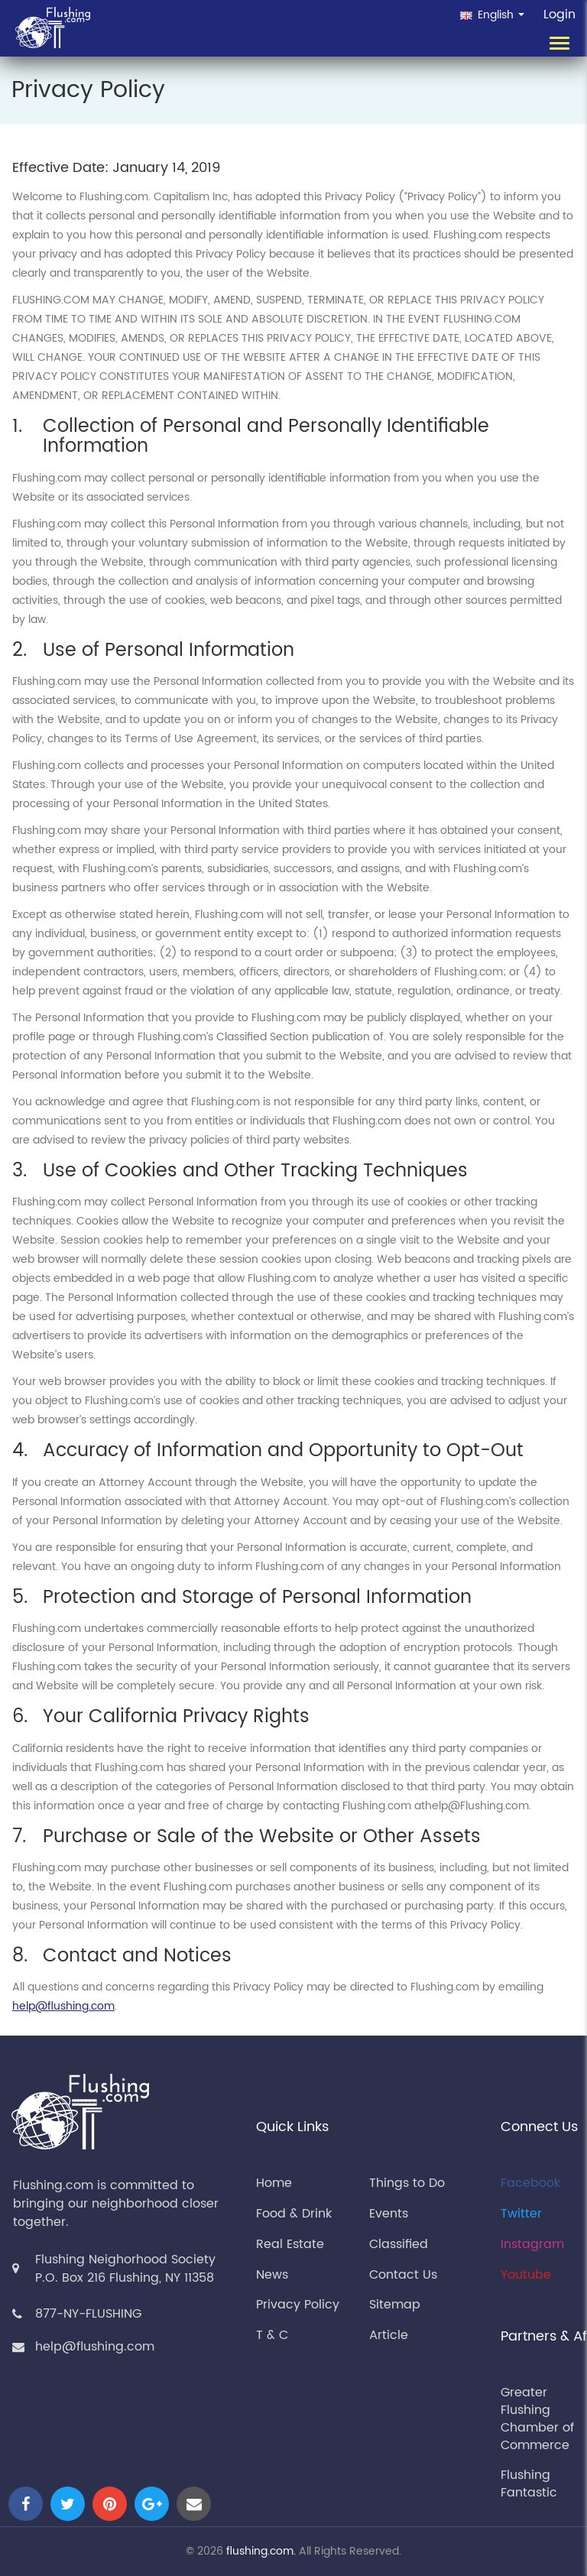 The width and height of the screenshot is (587, 2576). Describe the element at coordinates (407, 2183) in the screenshot. I see `Things to Do` at that location.